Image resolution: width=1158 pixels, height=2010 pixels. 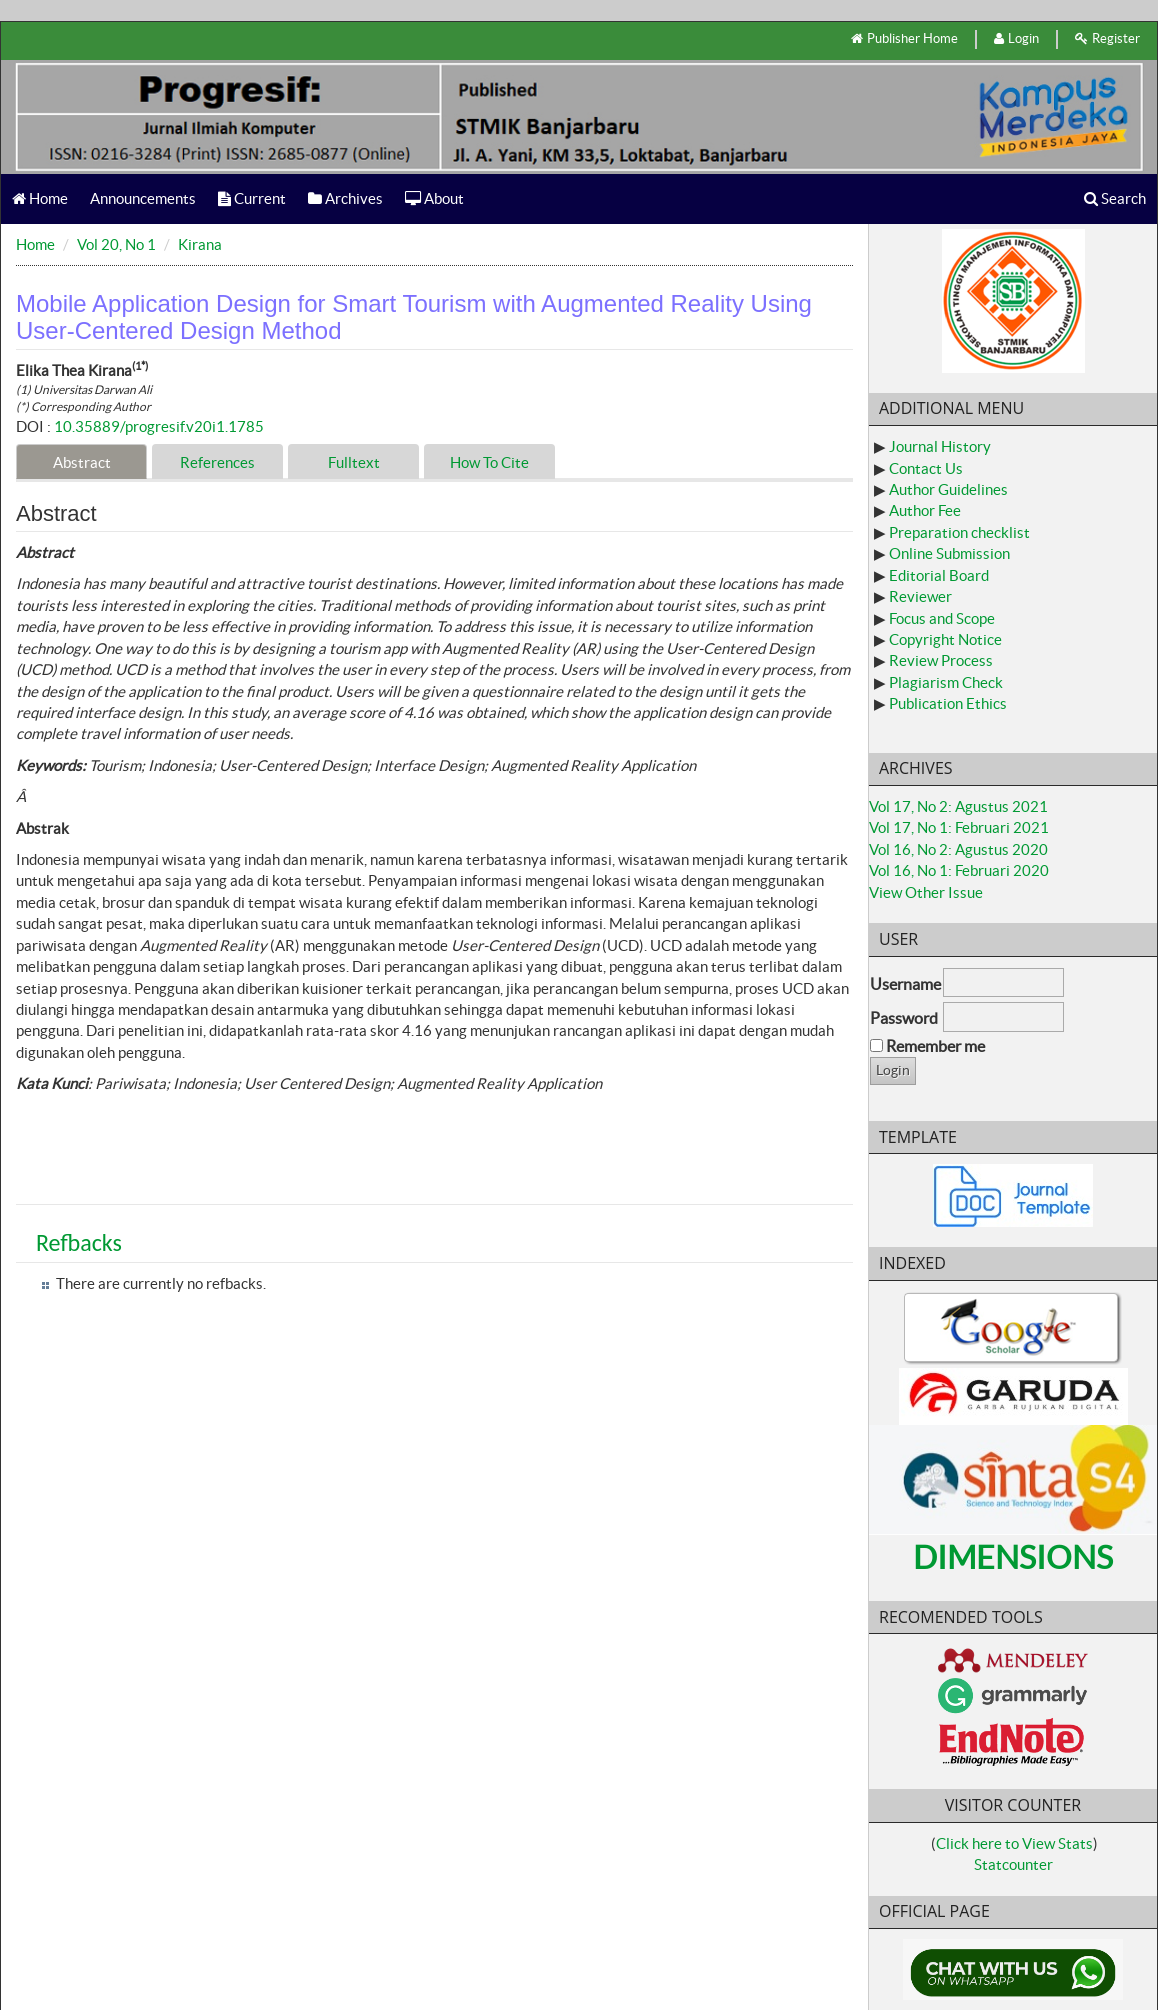 I want to click on Statcounter, so click(x=1013, y=1864).